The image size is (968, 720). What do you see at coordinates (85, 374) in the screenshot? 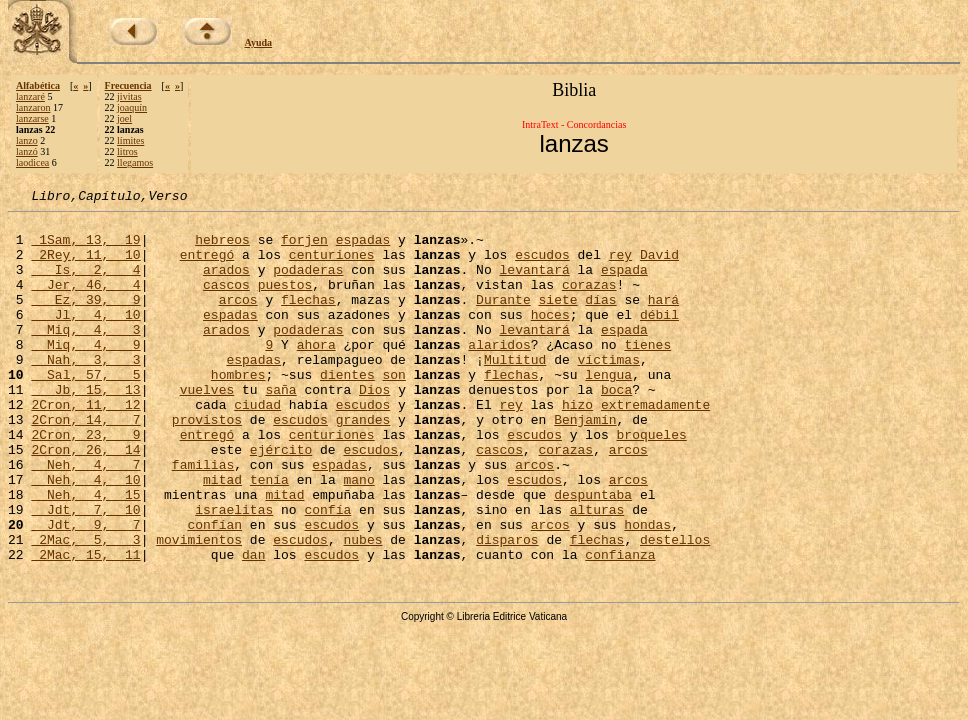
I see `Miq, 4, 9` at bounding box center [85, 374].